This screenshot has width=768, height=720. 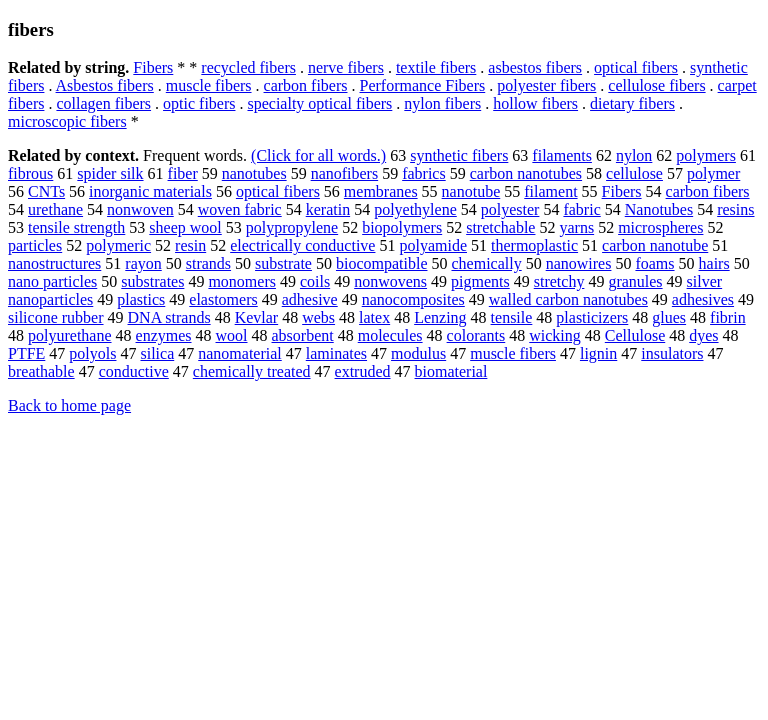 I want to click on polyamide, so click(x=433, y=245).